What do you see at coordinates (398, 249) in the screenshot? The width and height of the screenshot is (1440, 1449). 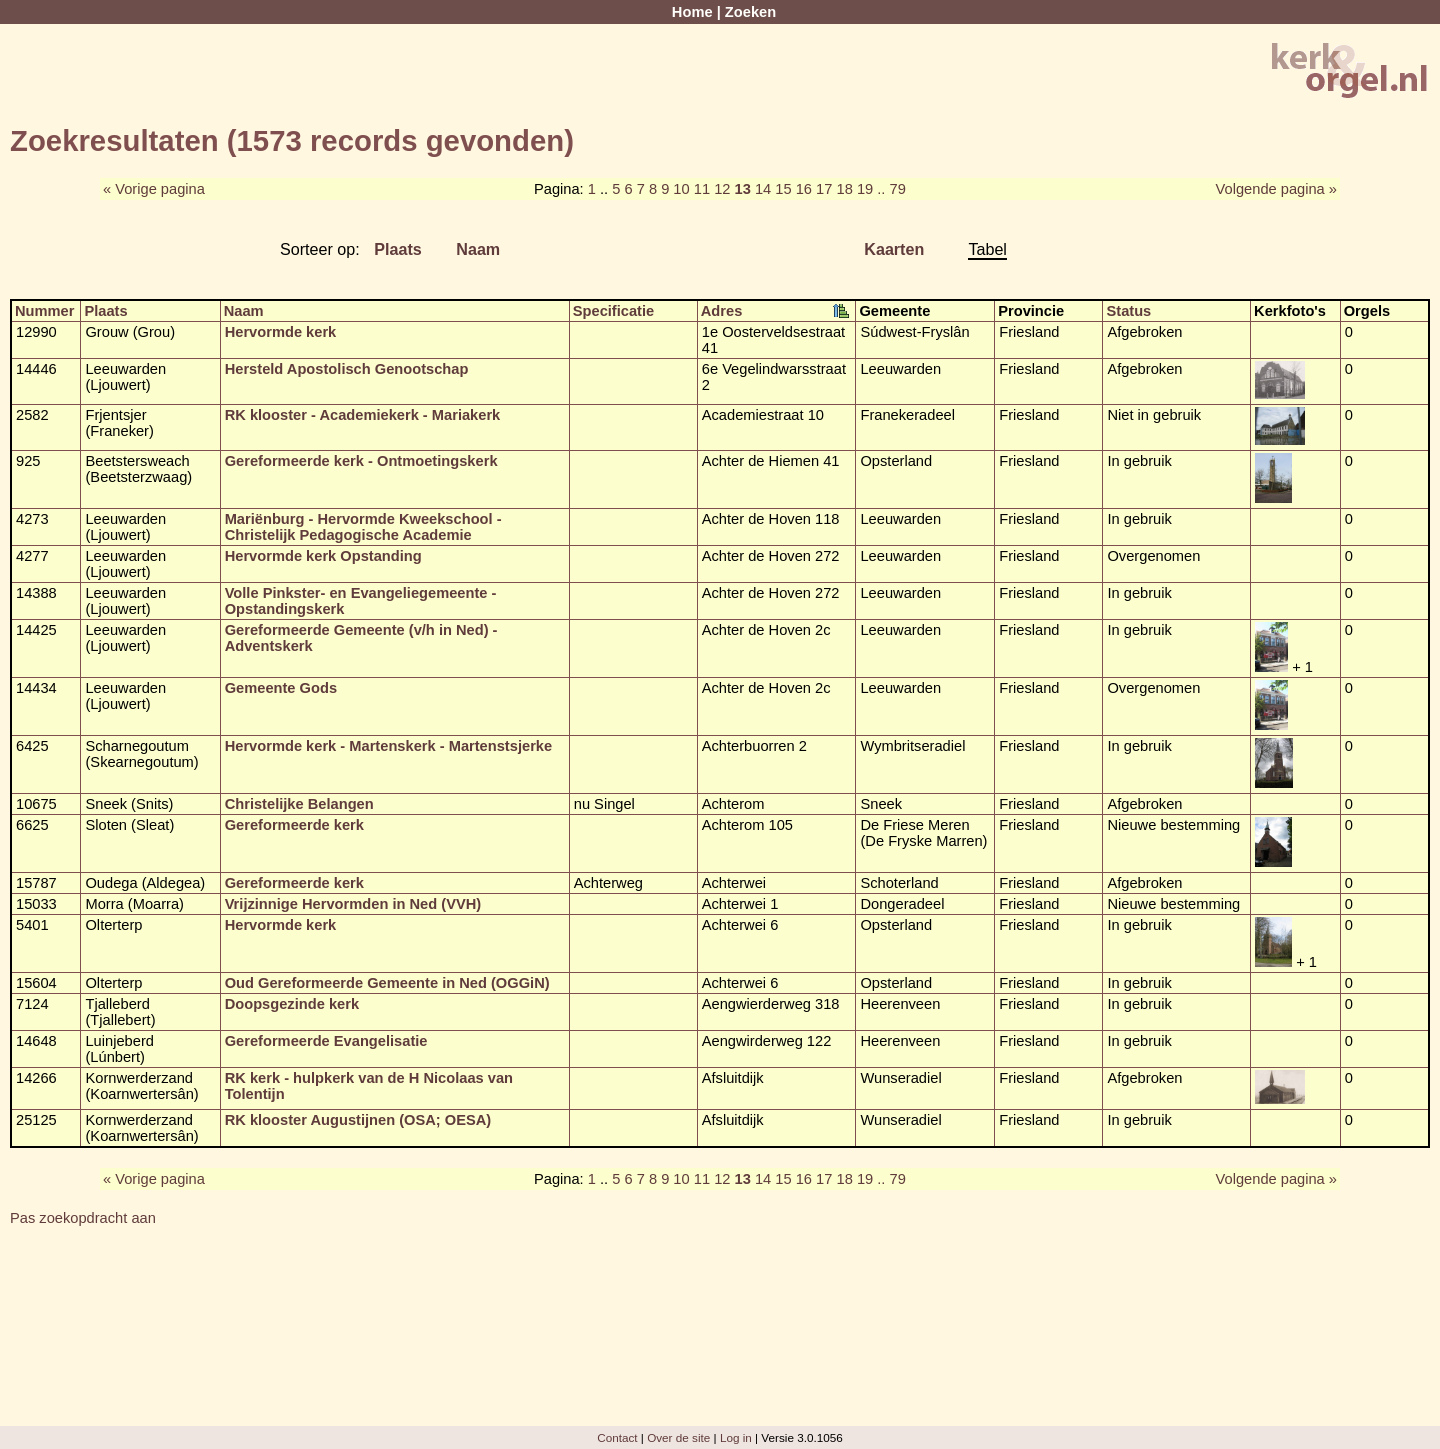 I see `Plaats` at bounding box center [398, 249].